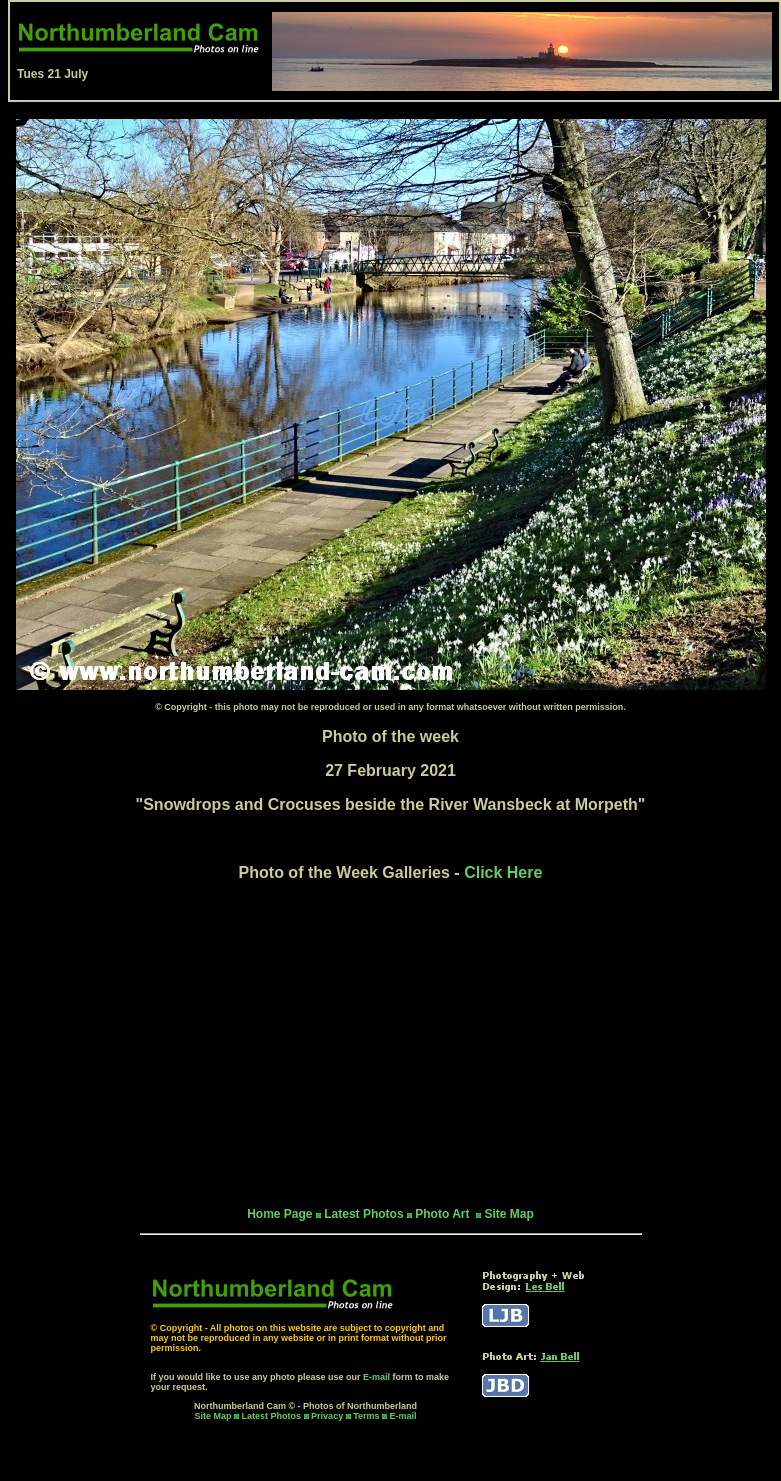 The image size is (781, 1481). What do you see at coordinates (444, 1214) in the screenshot?
I see `Photo Art` at bounding box center [444, 1214].